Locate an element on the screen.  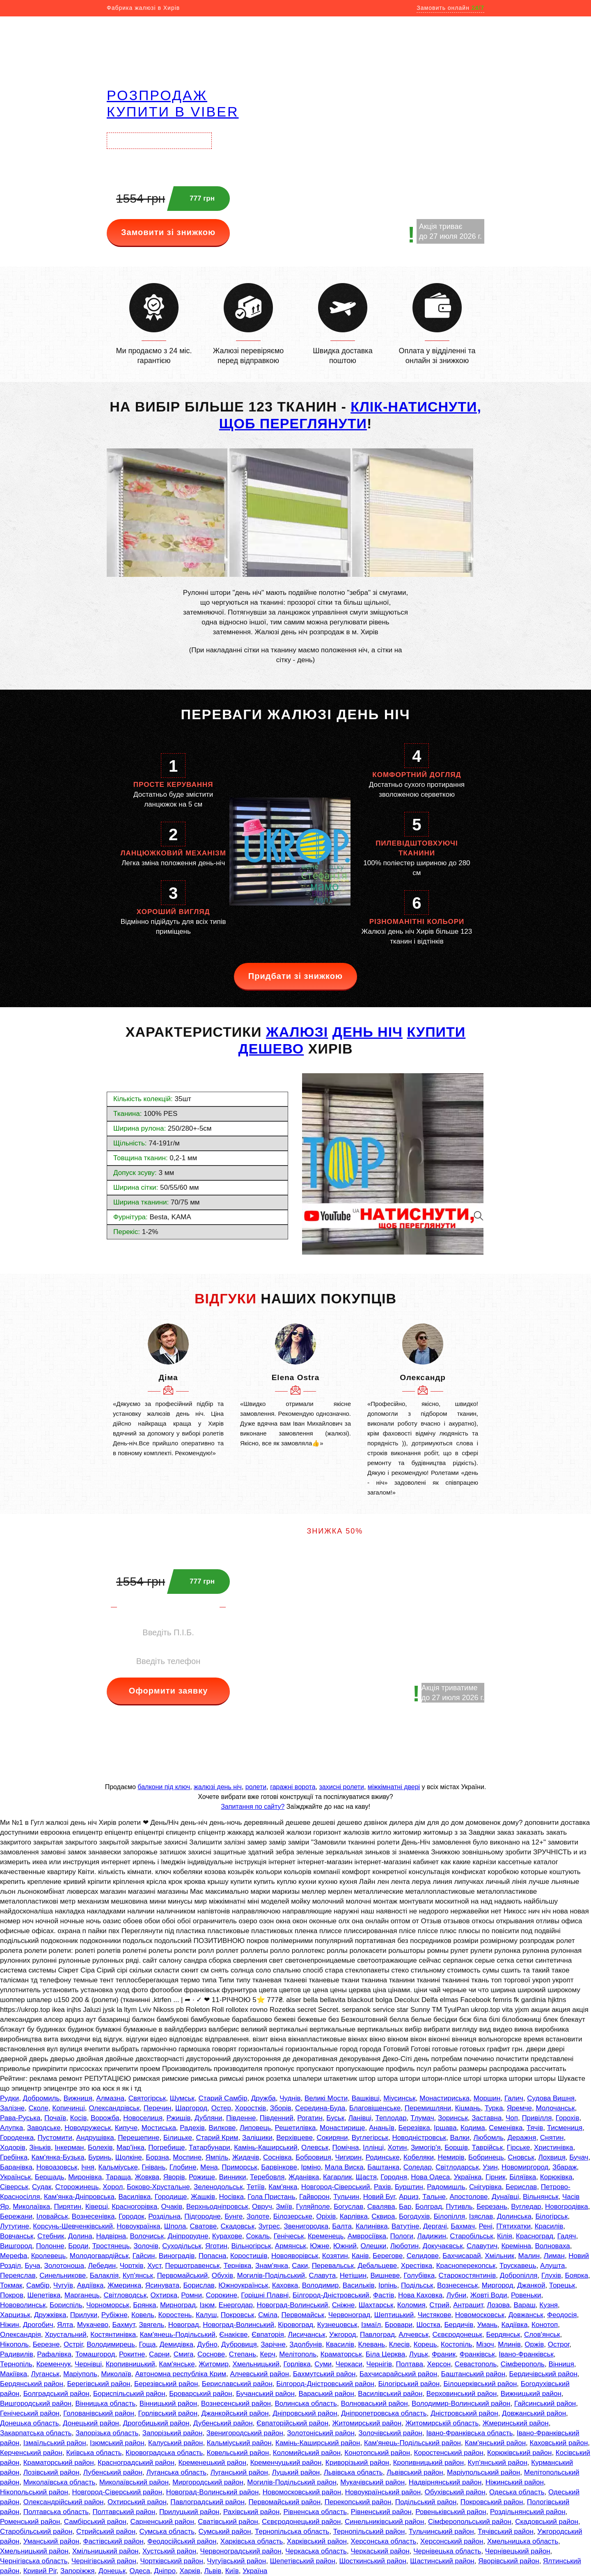
Олевськ is located at coordinates (314, 2147).